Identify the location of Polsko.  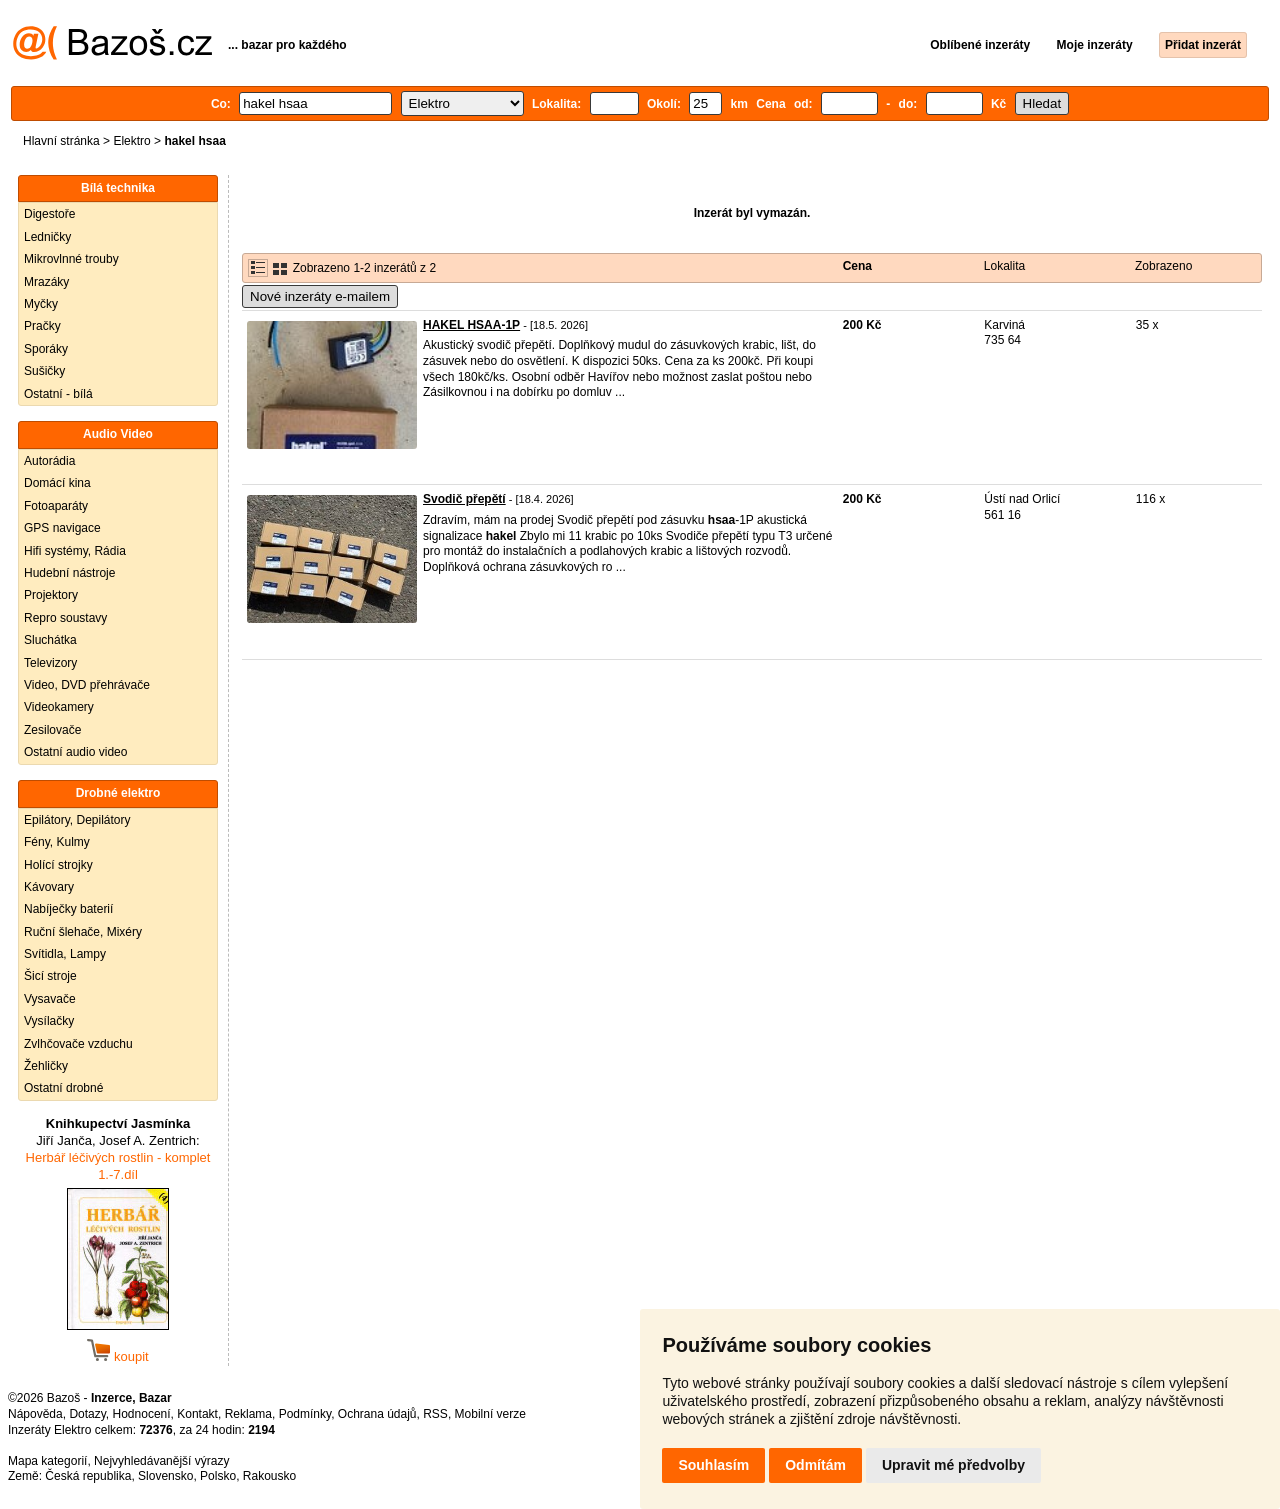
(218, 1476).